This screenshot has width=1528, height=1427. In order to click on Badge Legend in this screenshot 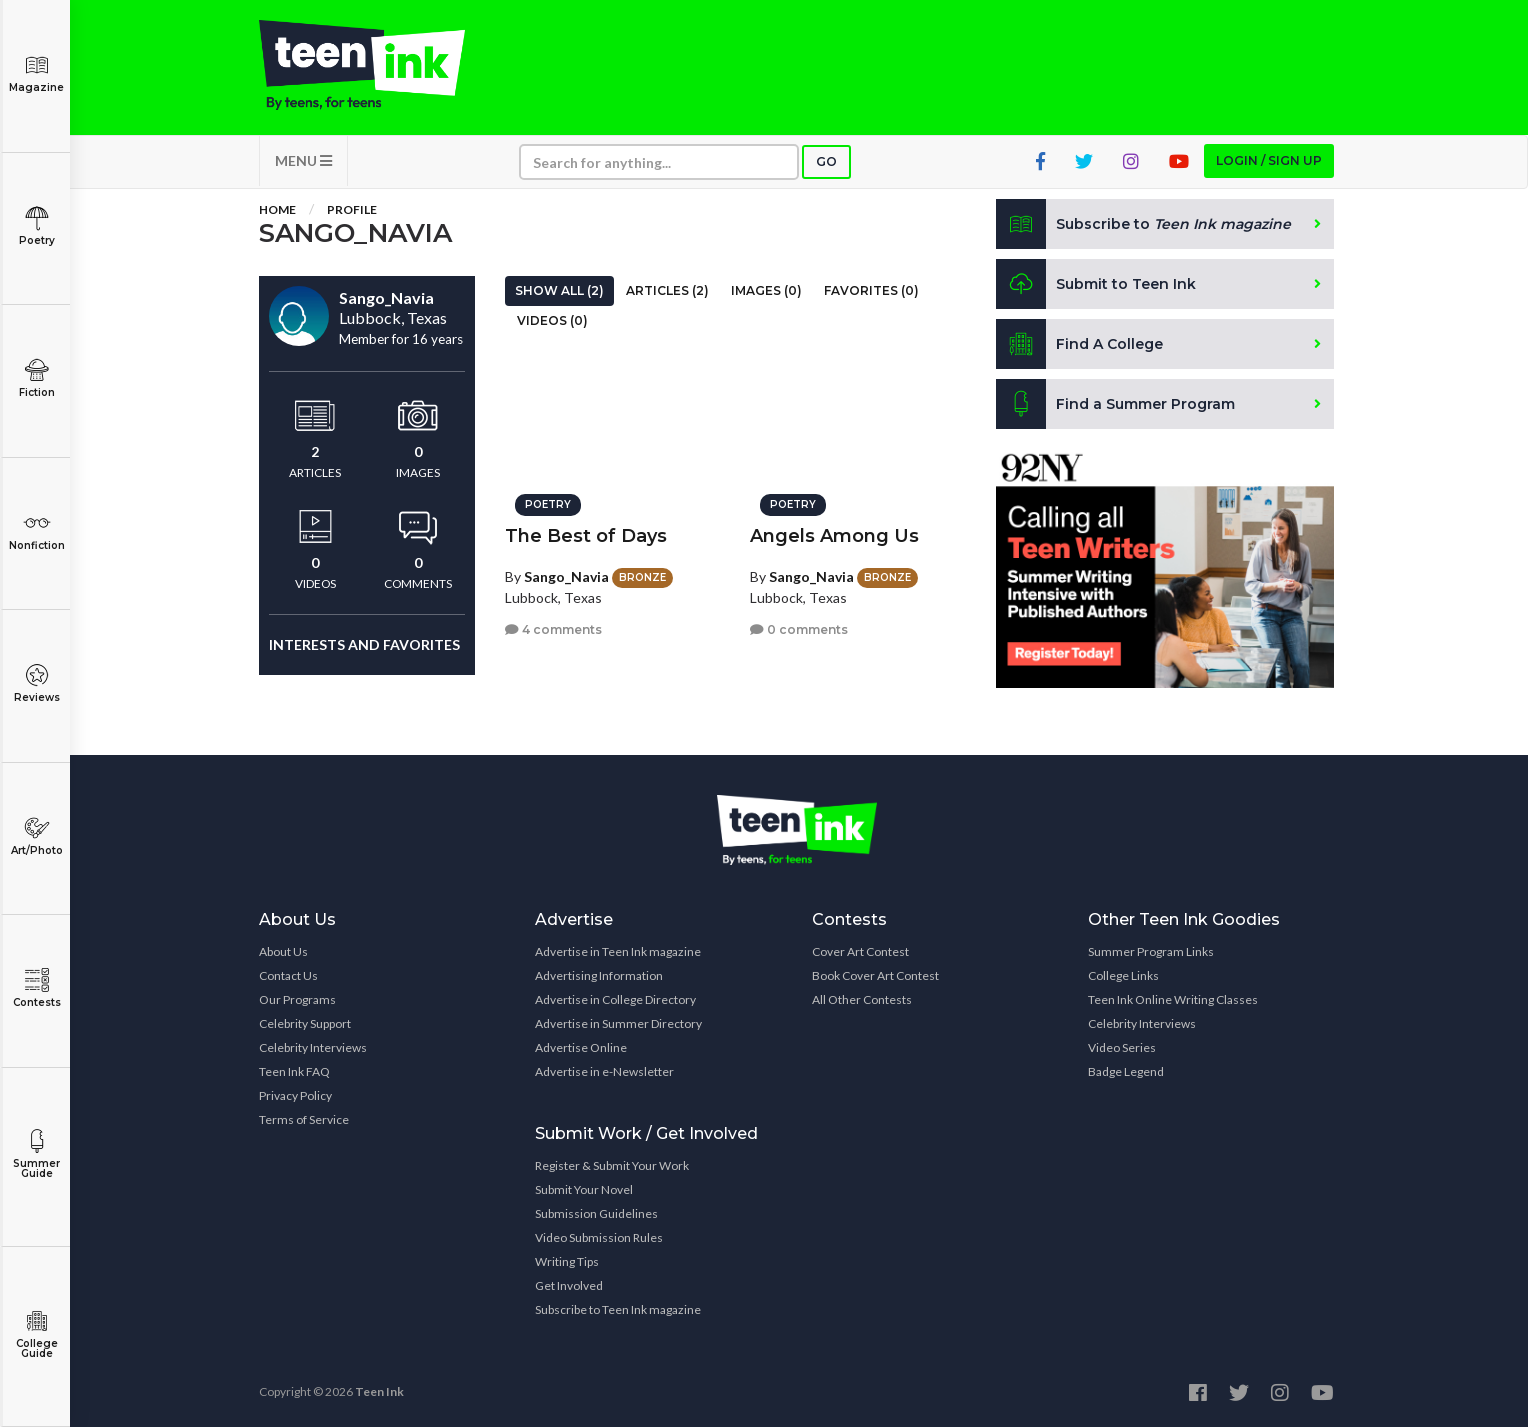, I will do `click(1126, 1071)`.